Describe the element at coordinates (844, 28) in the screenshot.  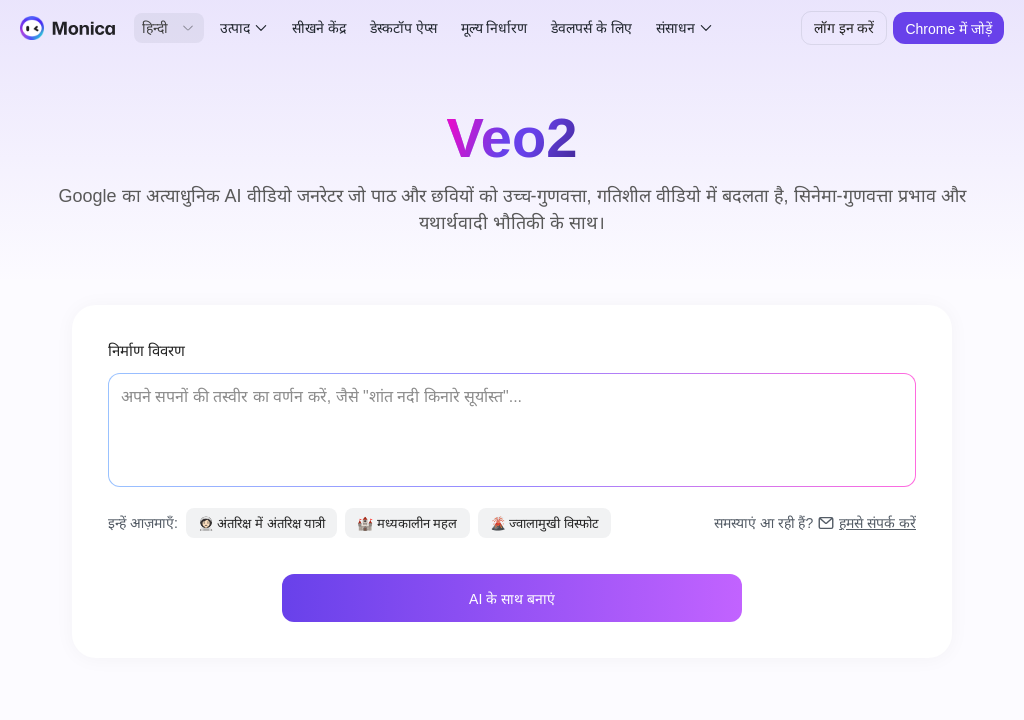
I see `लॉग इन करें` at that location.